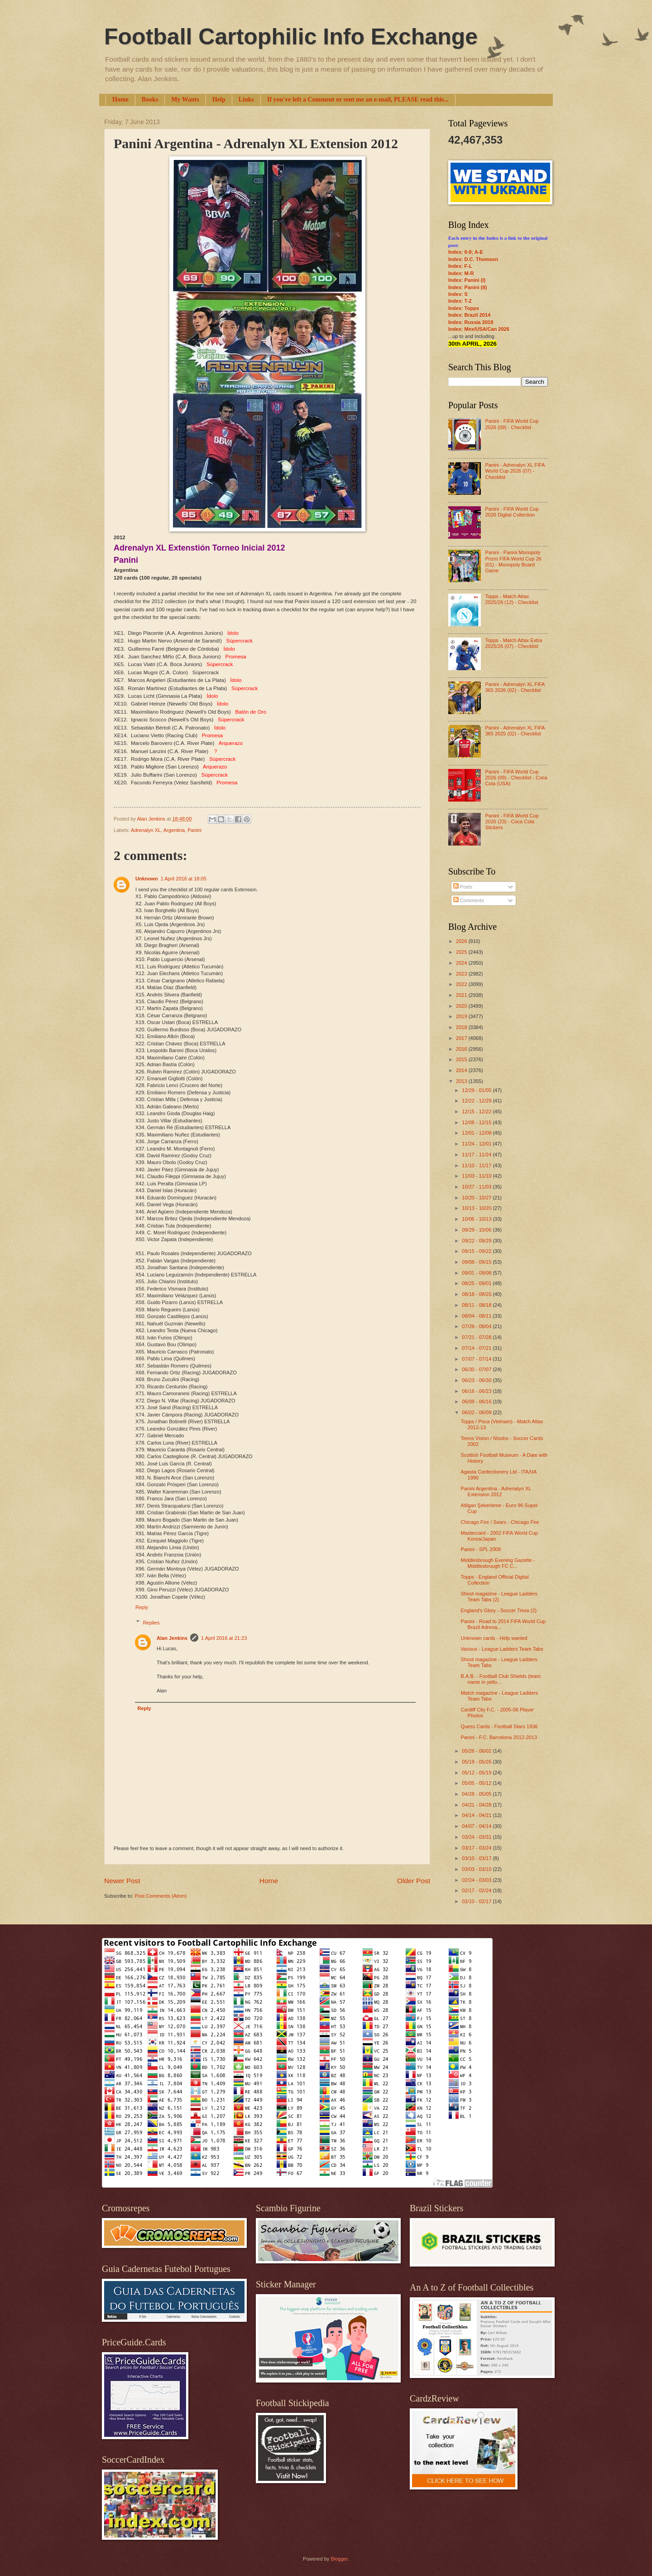 Image resolution: width=652 pixels, height=2576 pixels. I want to click on Index: Panini (I), so click(466, 280).